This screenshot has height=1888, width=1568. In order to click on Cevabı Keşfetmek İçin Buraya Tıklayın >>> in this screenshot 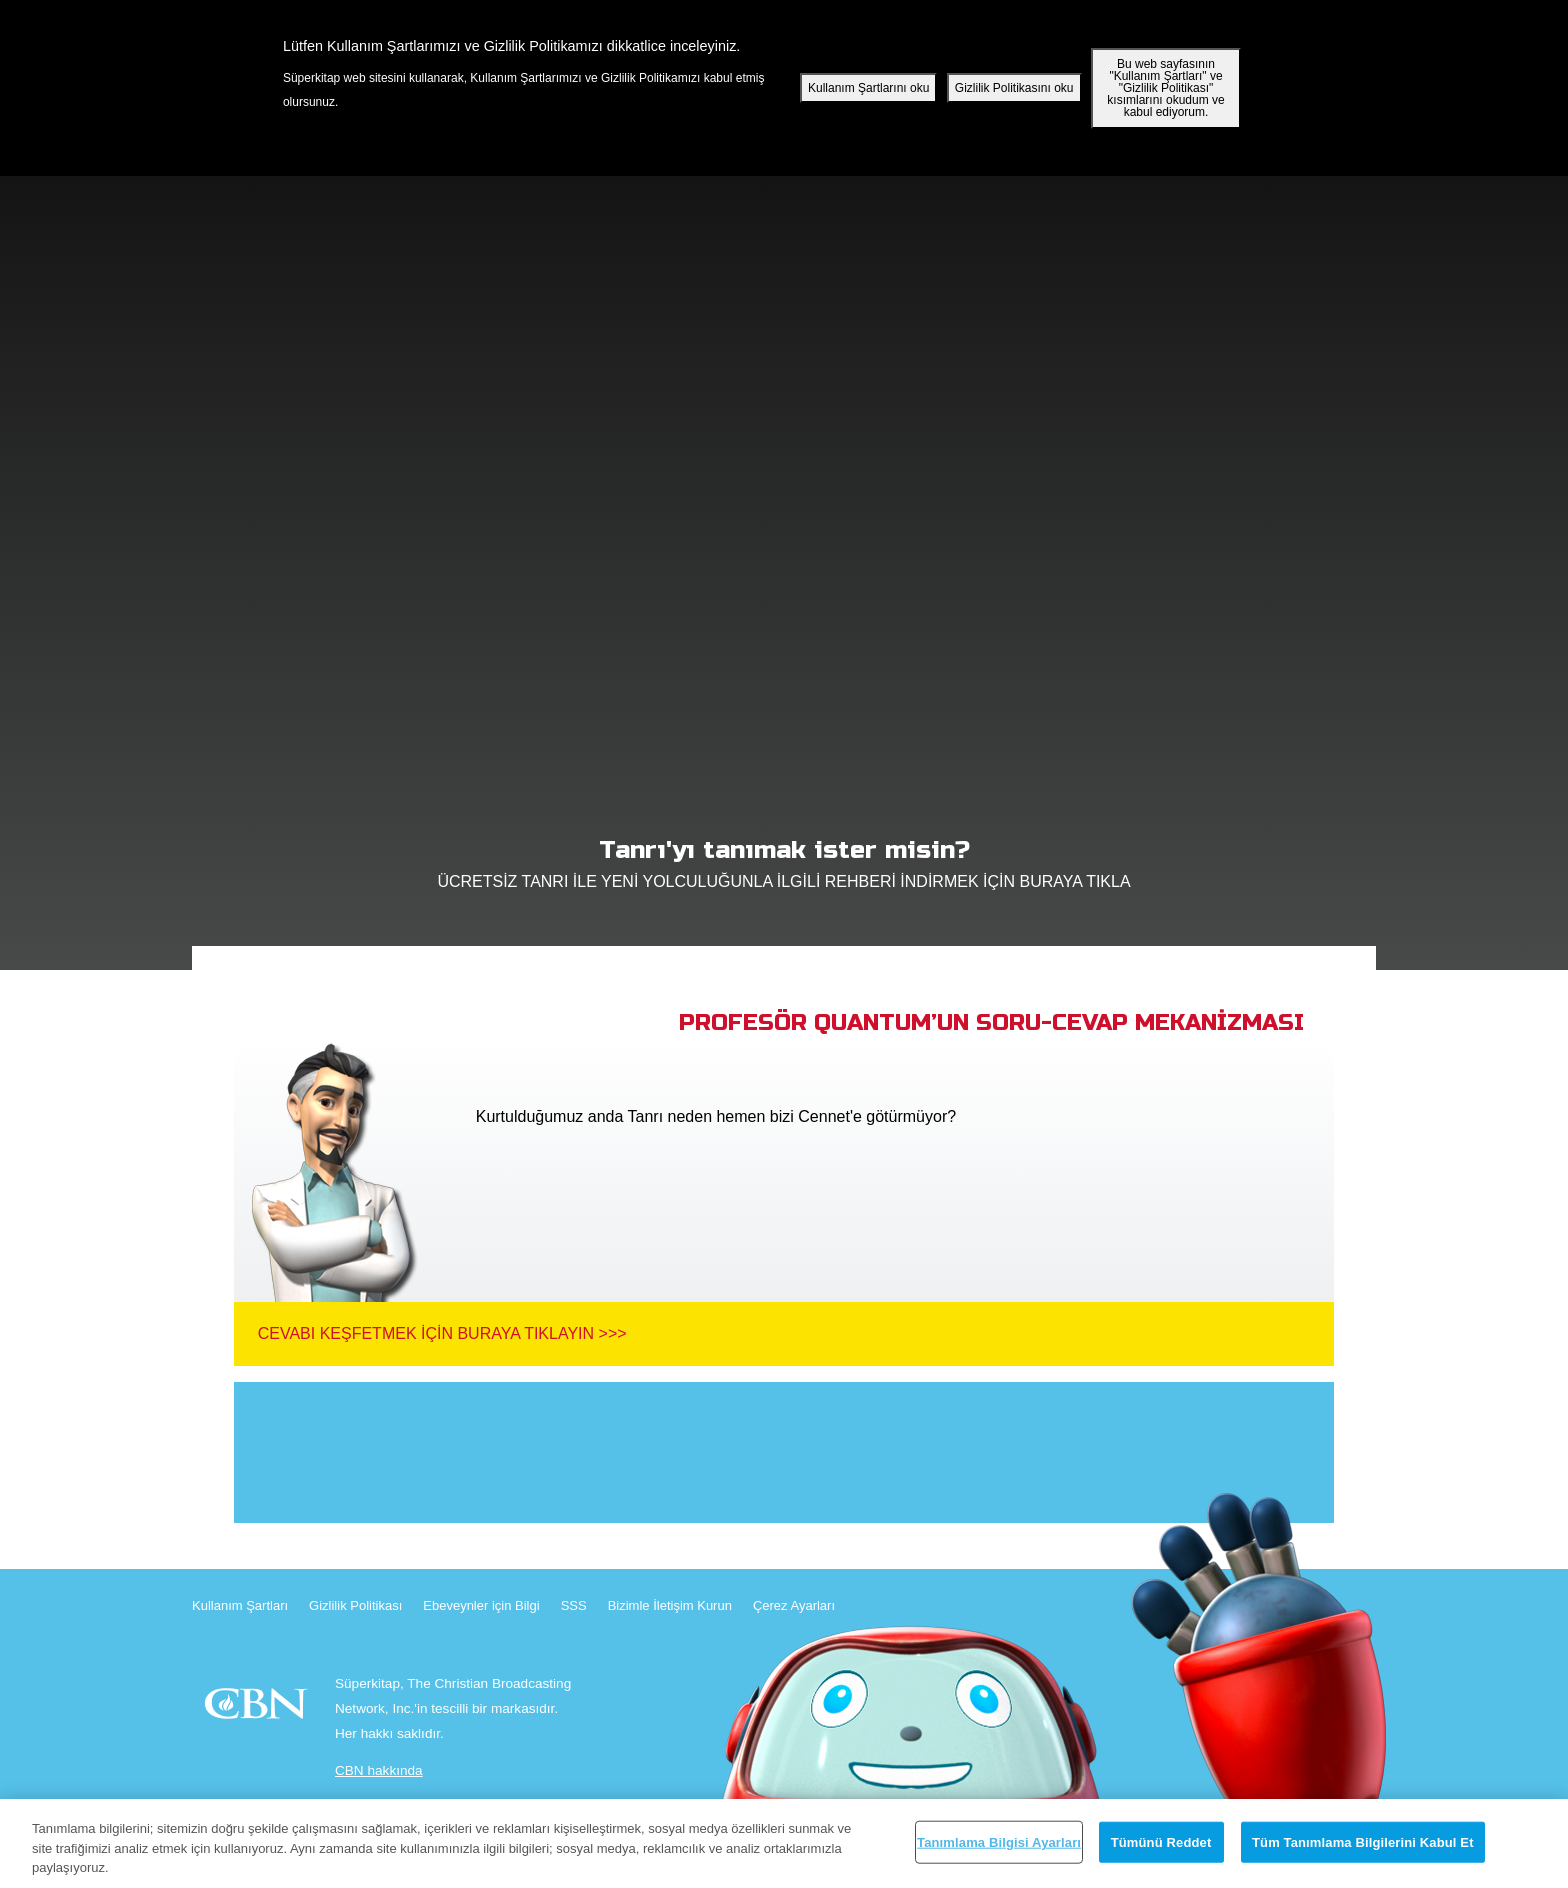, I will do `click(442, 1333)`.